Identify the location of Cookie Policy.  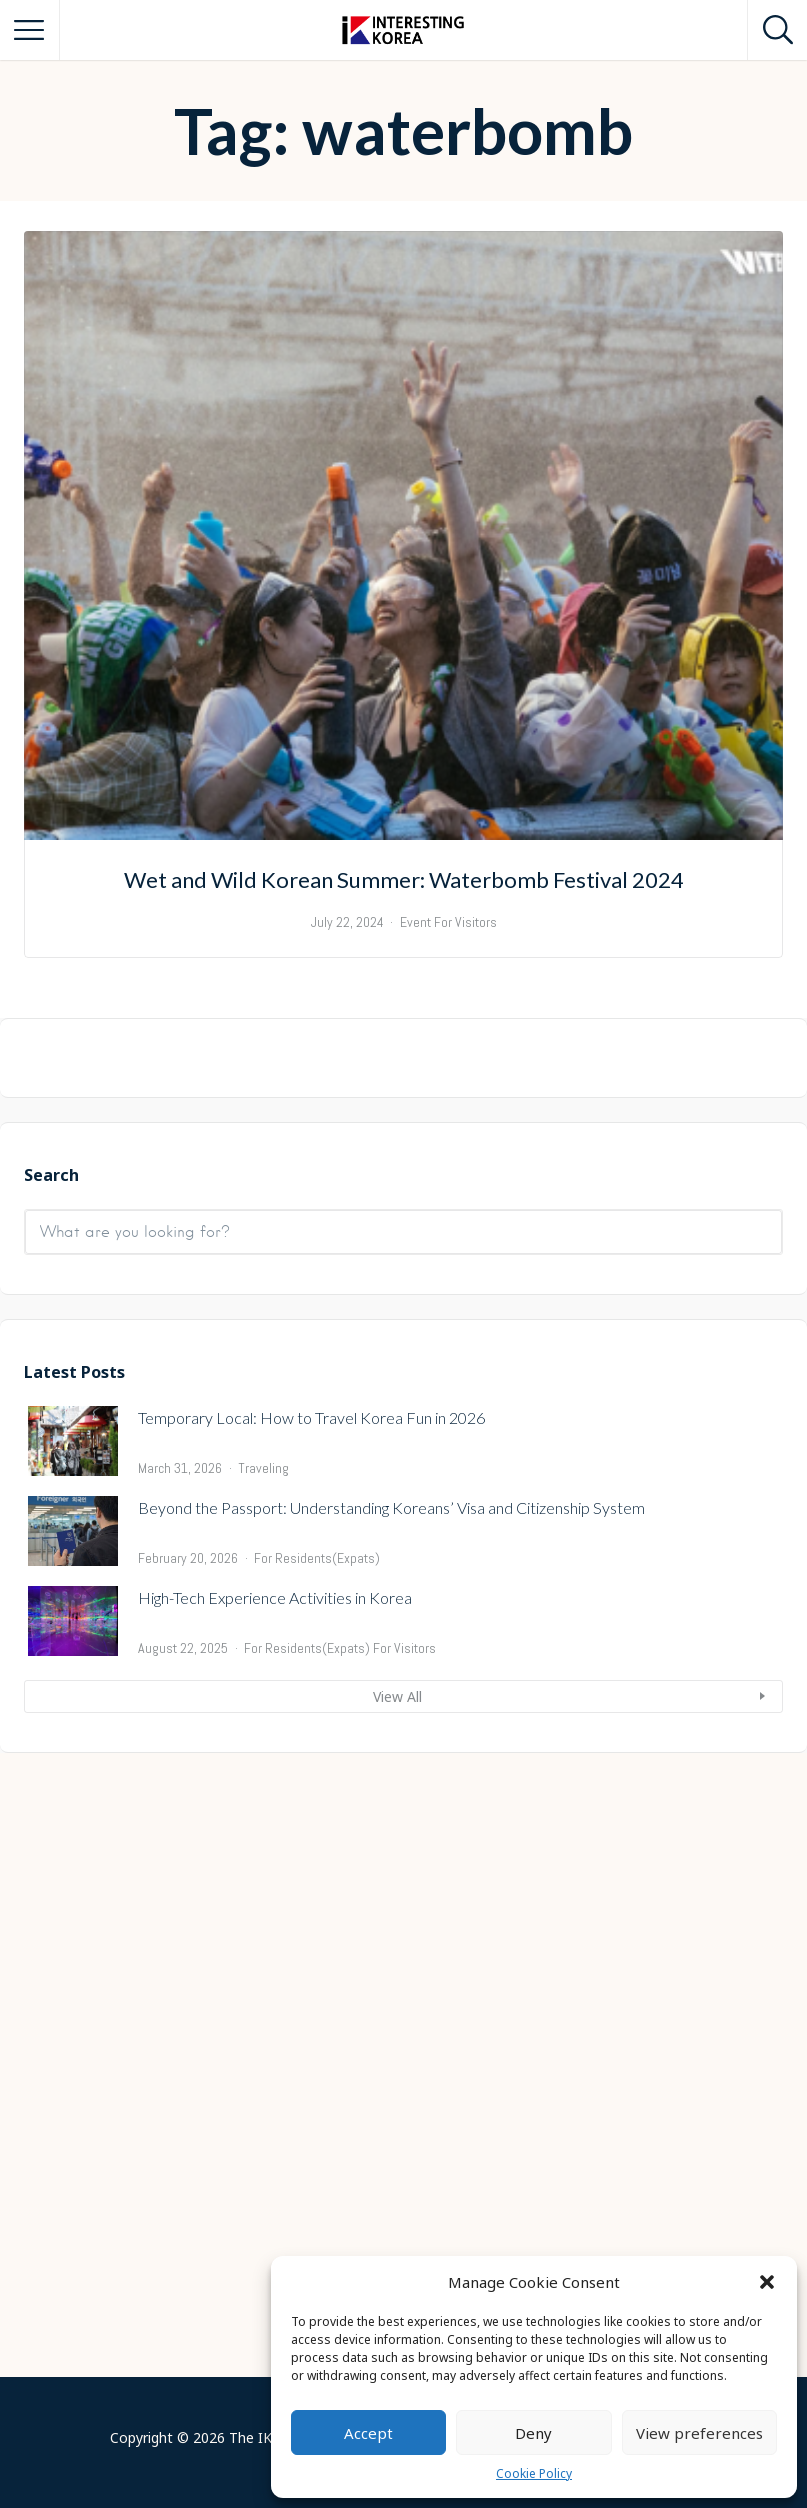
(534, 2473).